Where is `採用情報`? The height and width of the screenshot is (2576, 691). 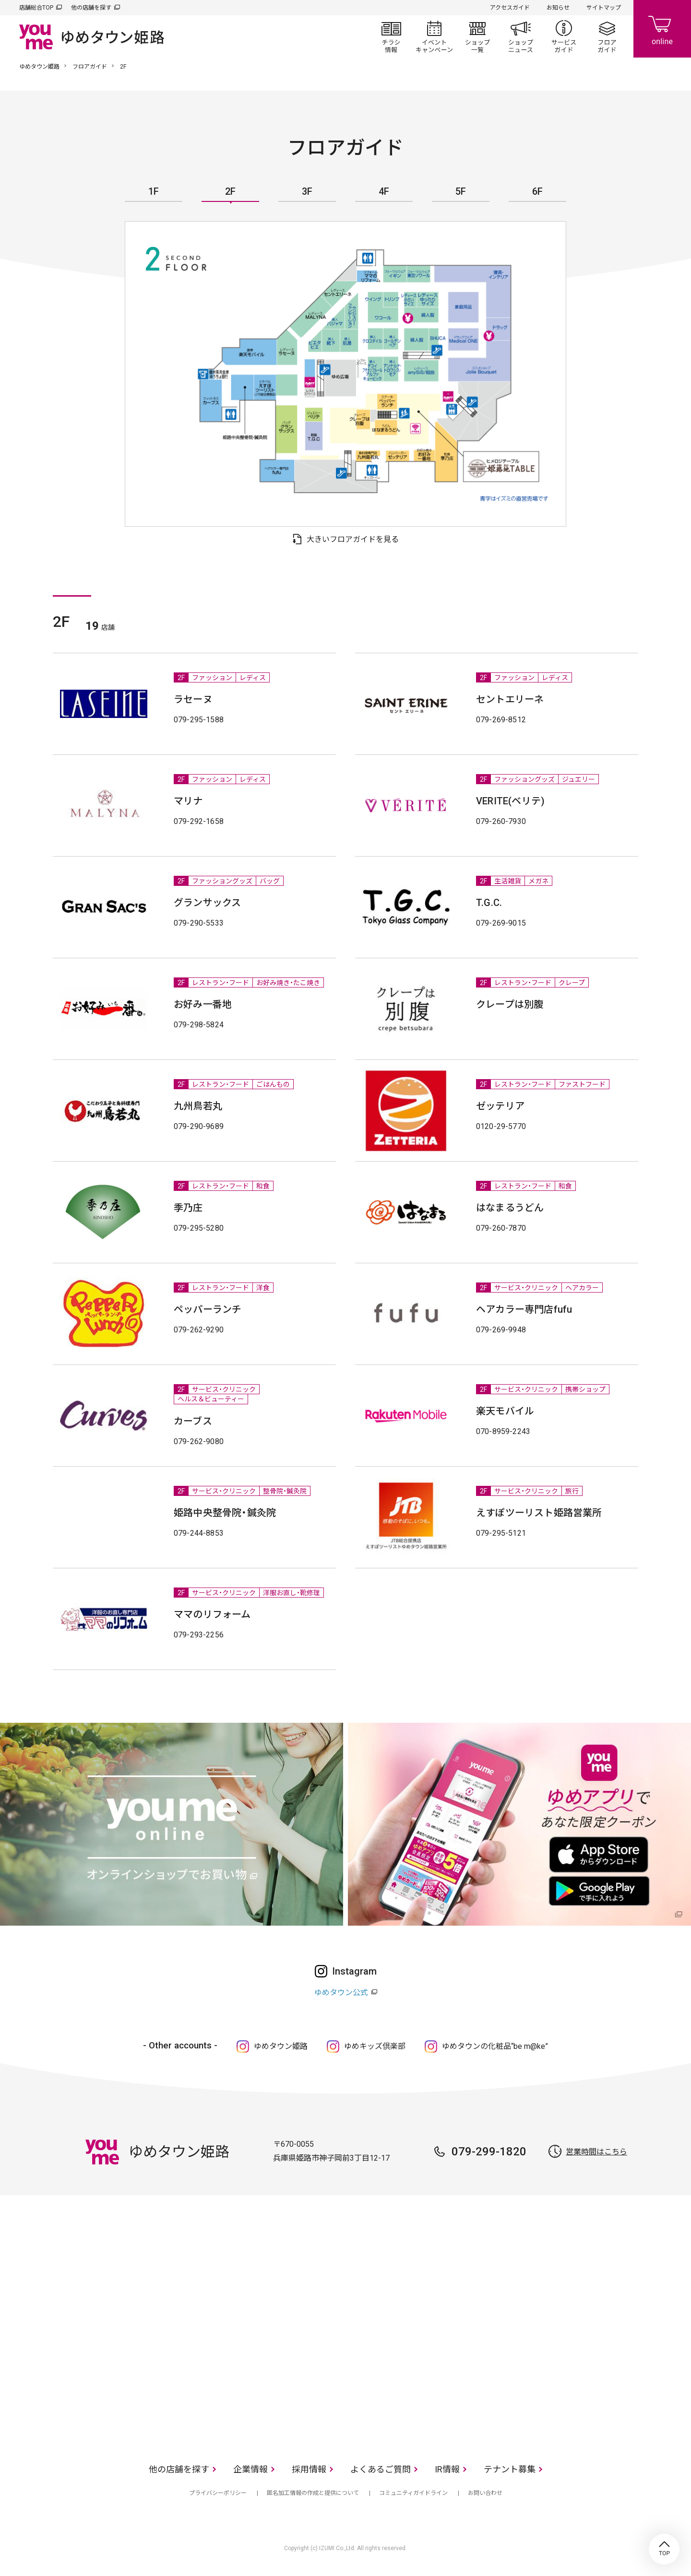
採用情報 is located at coordinates (309, 2469).